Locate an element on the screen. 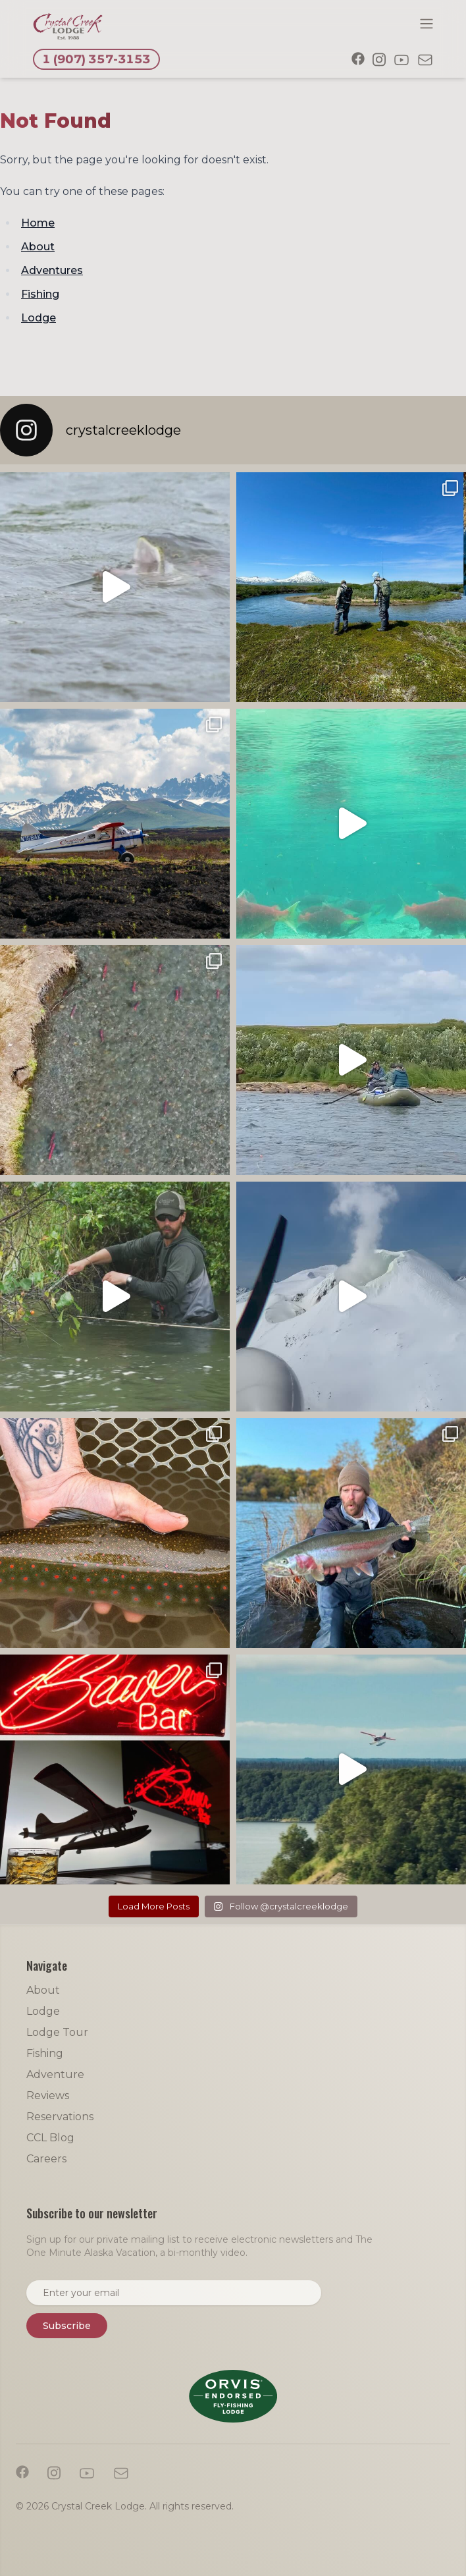 This screenshot has height=2576, width=466. About is located at coordinates (38, 246).